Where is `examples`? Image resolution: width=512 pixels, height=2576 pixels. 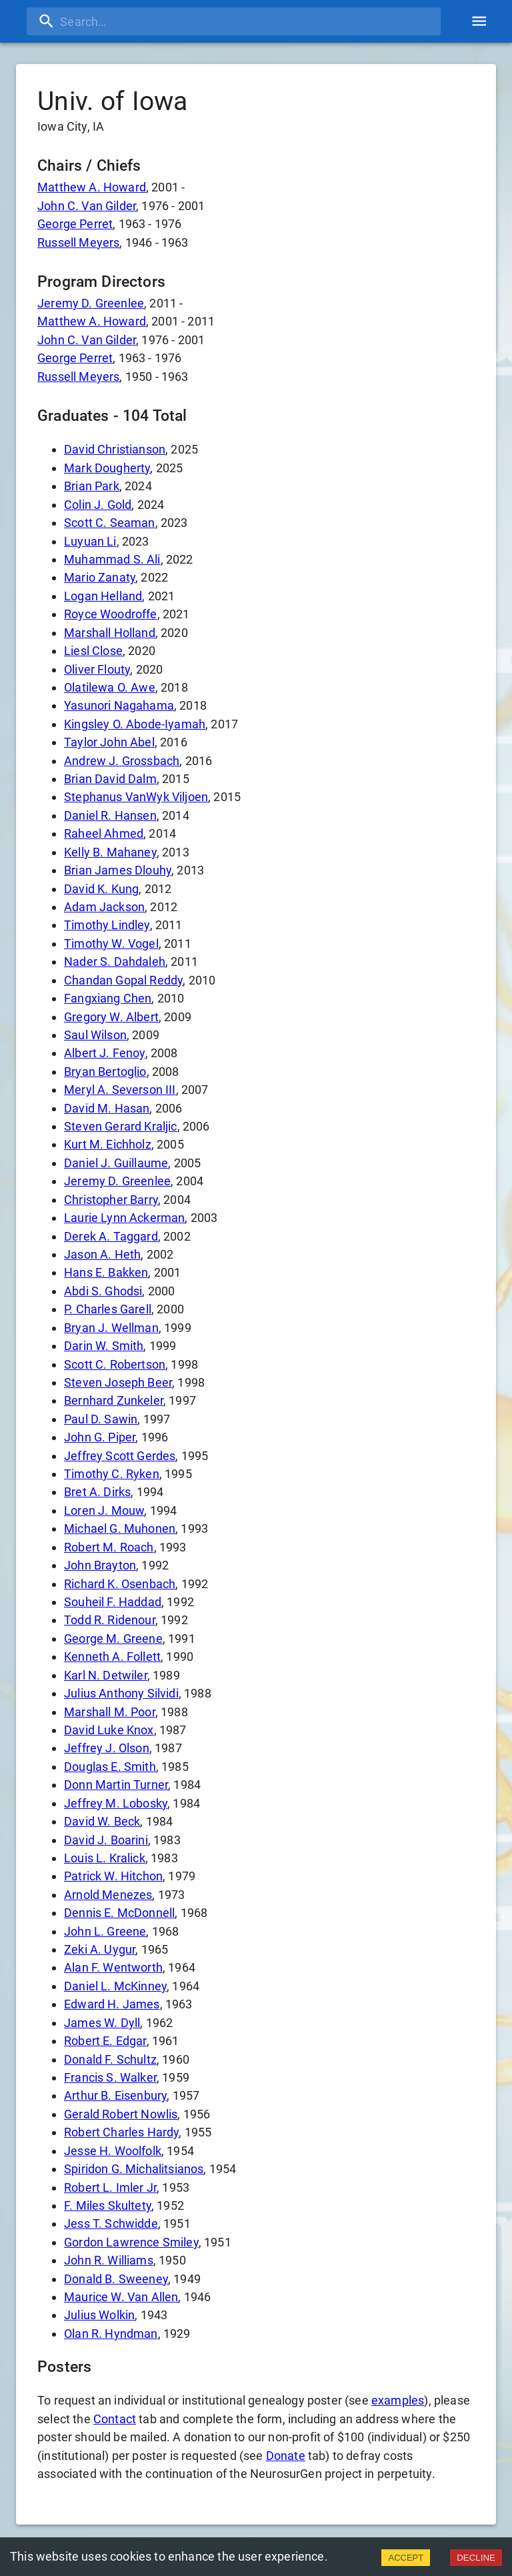 examples is located at coordinates (397, 2400).